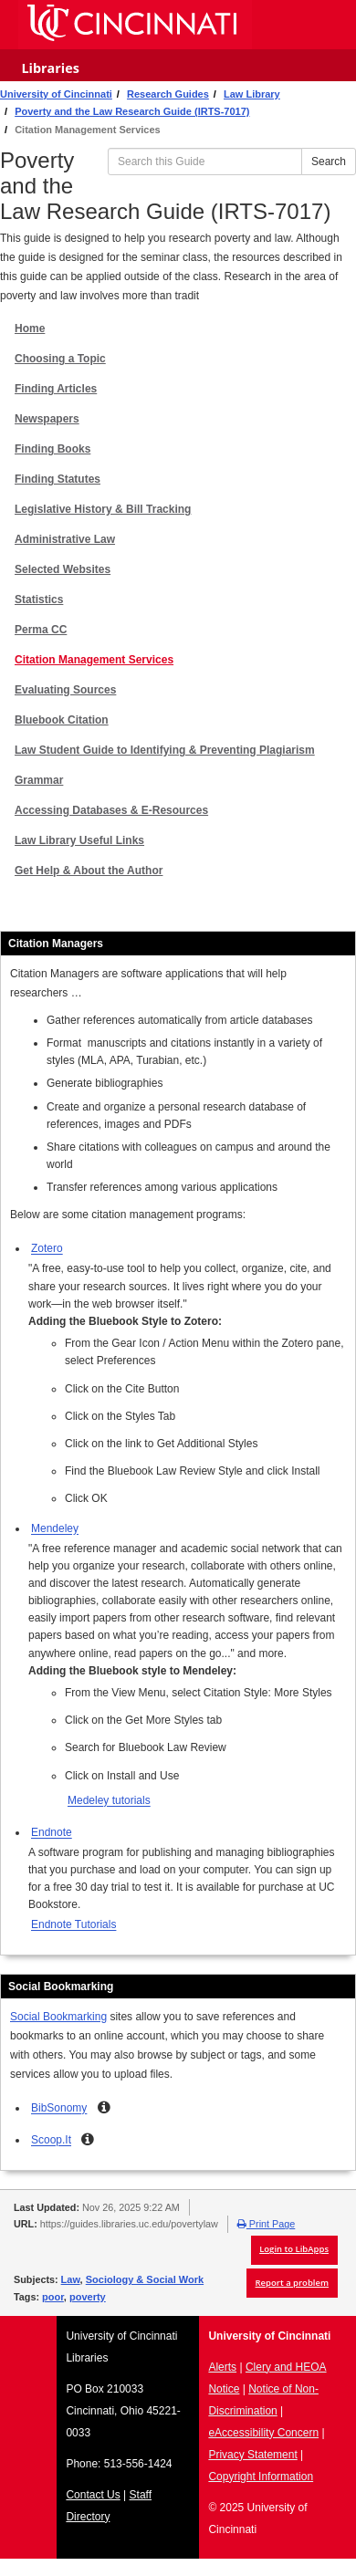 Image resolution: width=356 pixels, height=2576 pixels. Describe the element at coordinates (294, 2249) in the screenshot. I see `Login to LibApps` at that location.